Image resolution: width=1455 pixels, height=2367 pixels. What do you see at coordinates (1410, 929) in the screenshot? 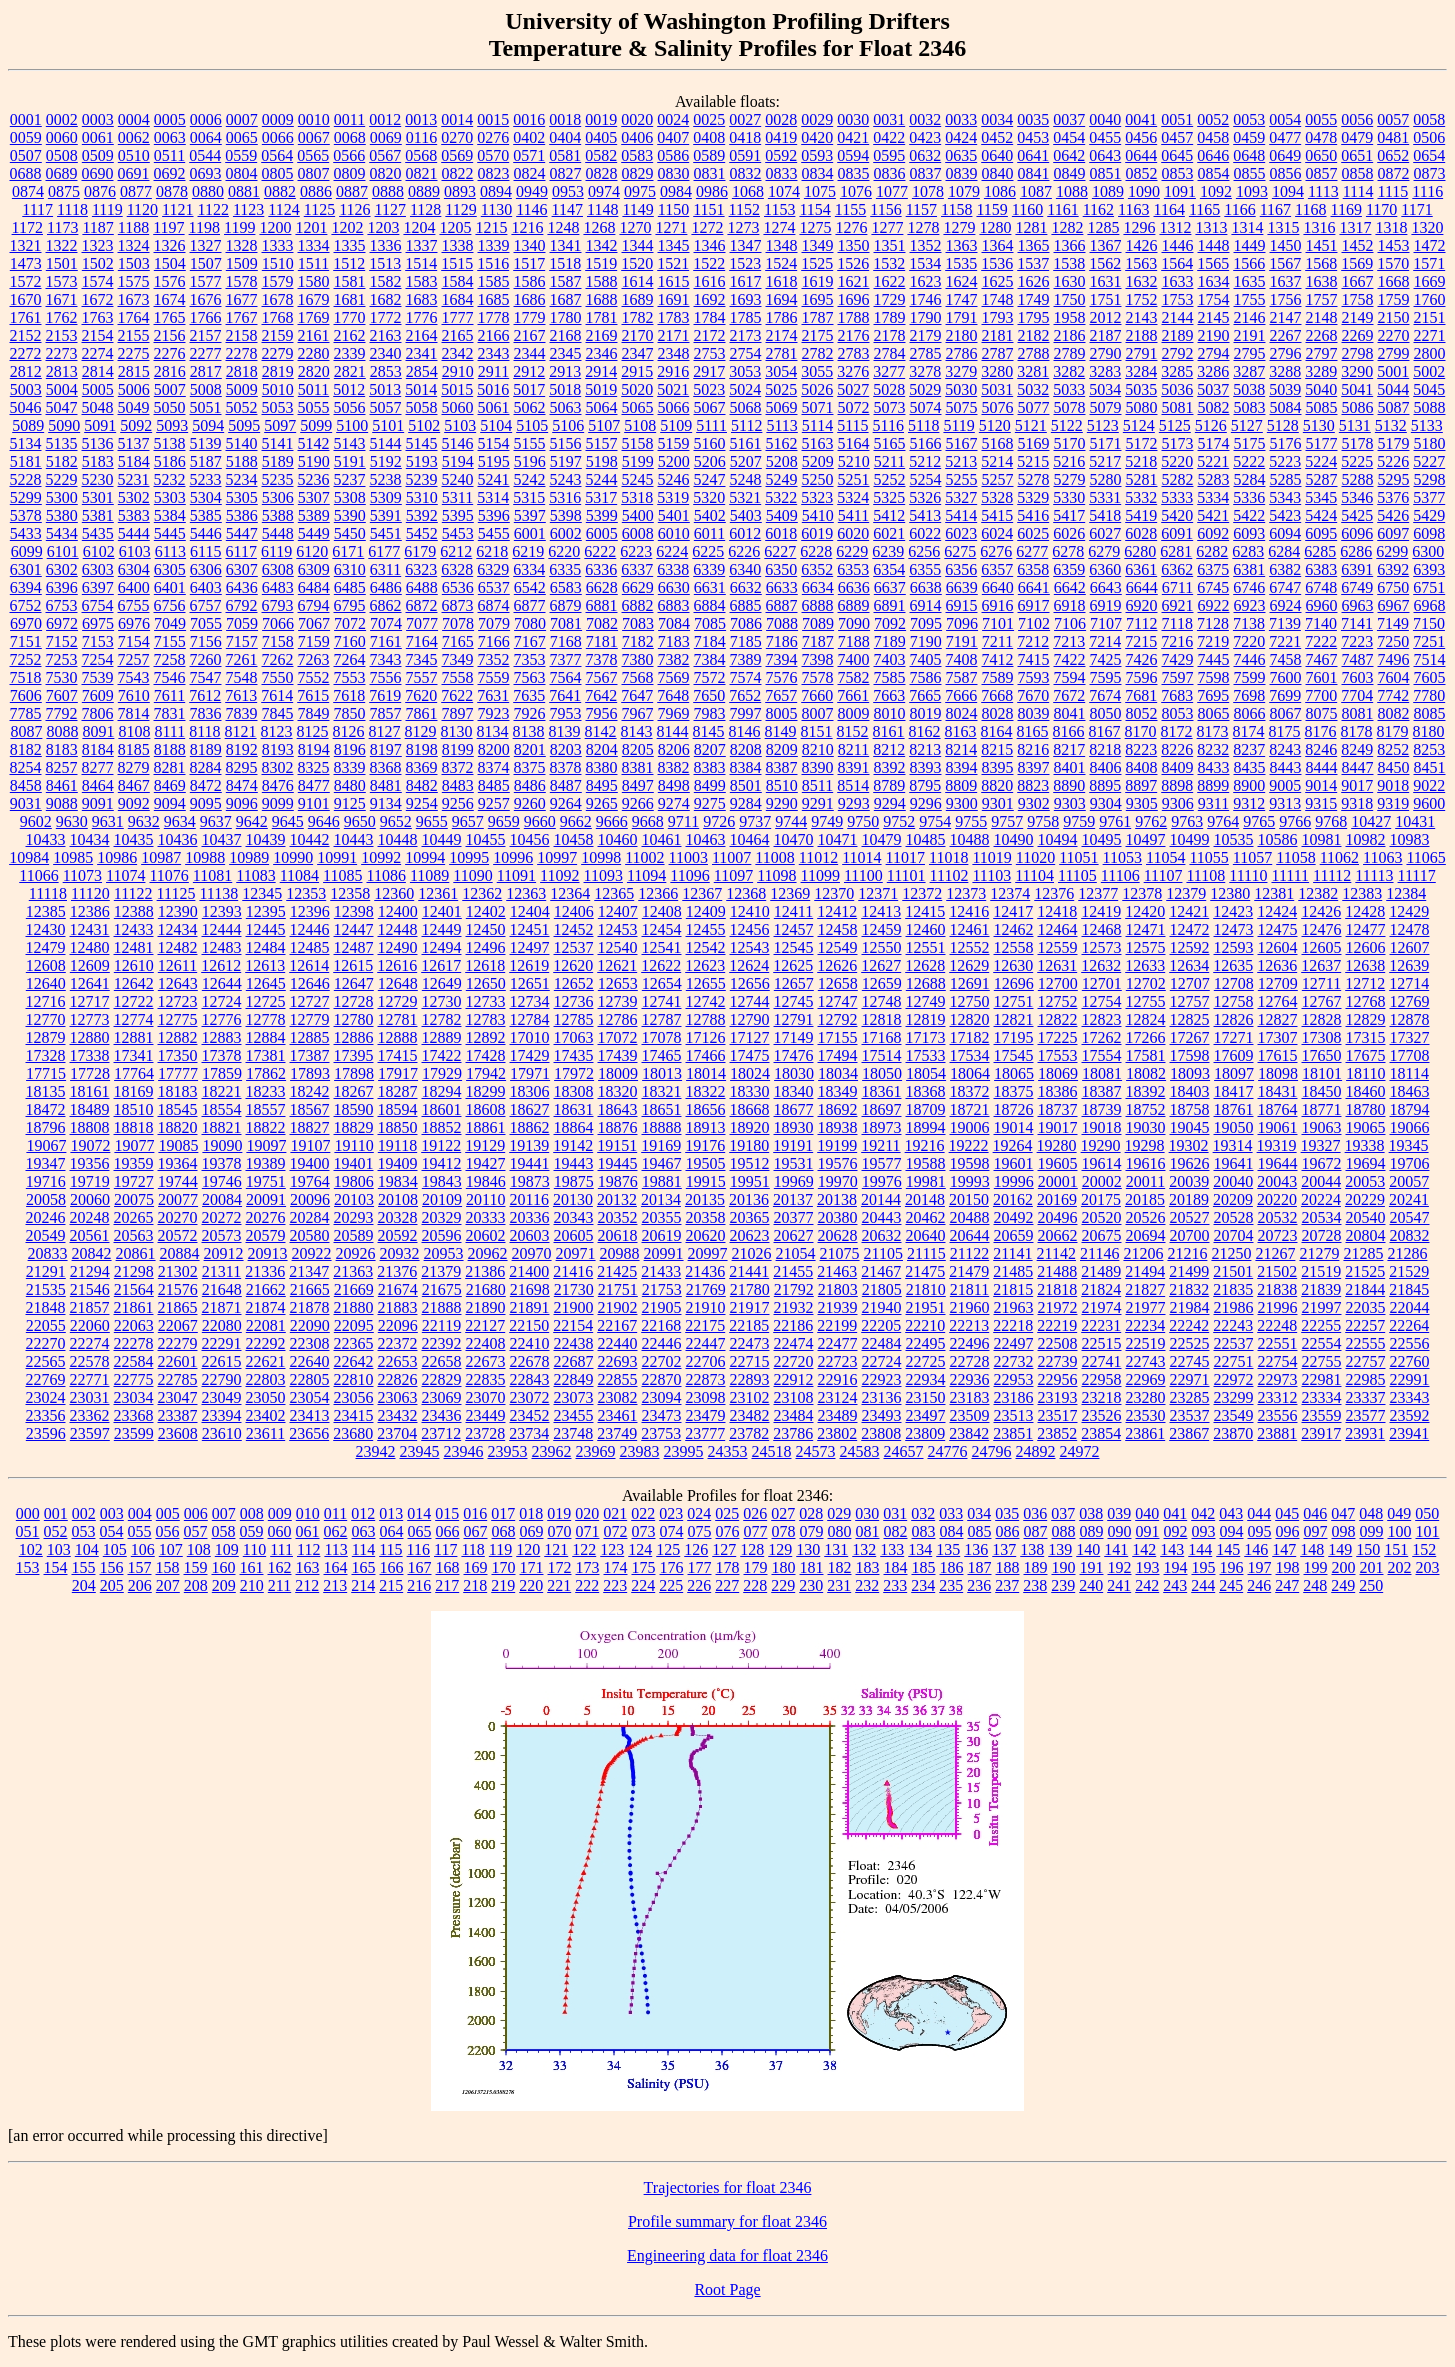
I see `12478` at bounding box center [1410, 929].